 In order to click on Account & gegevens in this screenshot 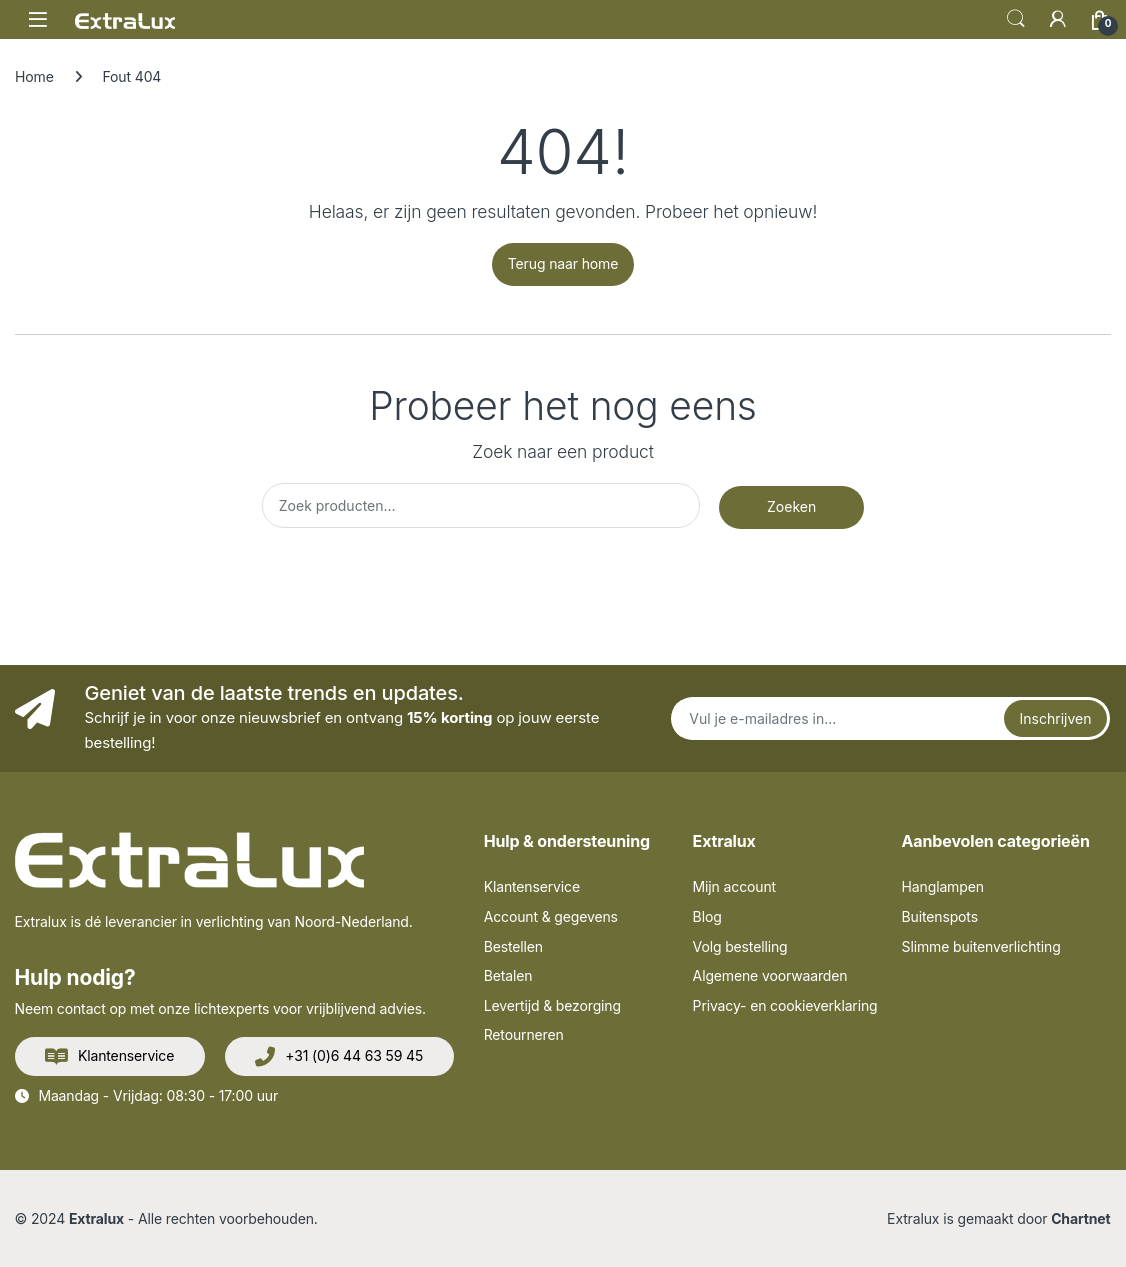, I will do `click(551, 916)`.